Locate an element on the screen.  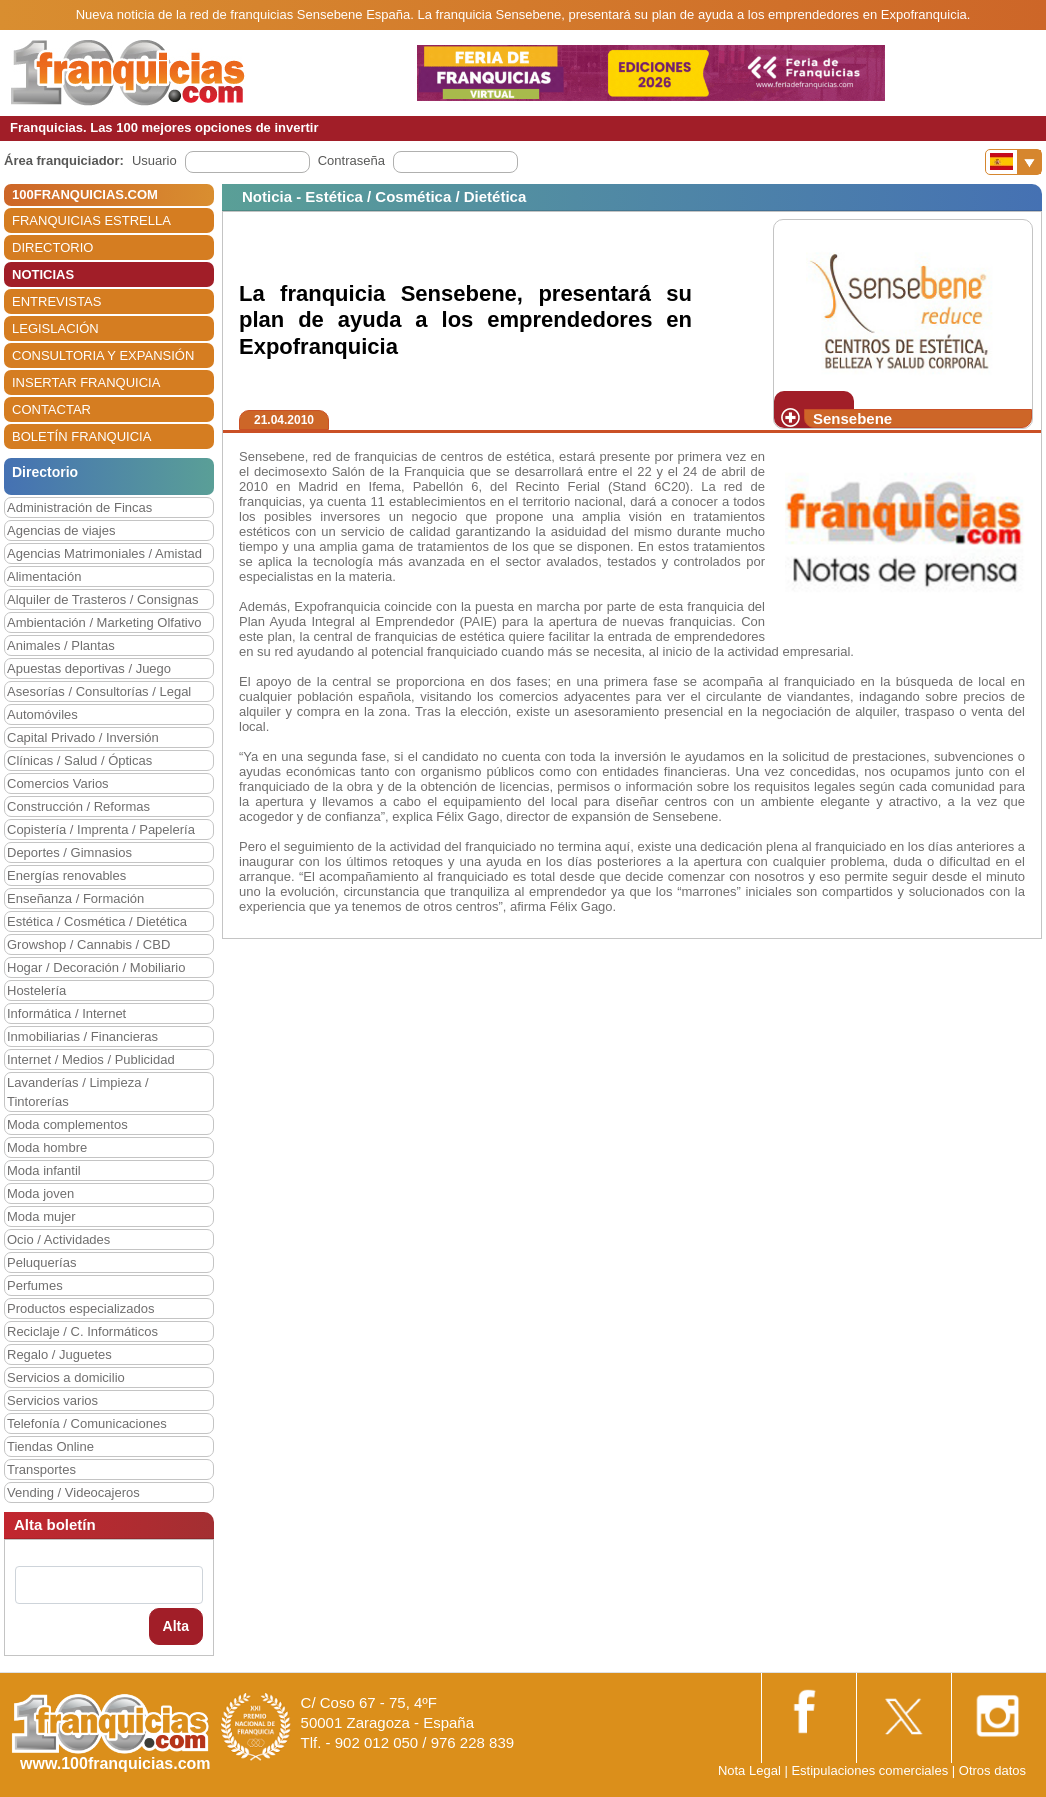
Deportes / Gimnasios is located at coordinates (69, 852).